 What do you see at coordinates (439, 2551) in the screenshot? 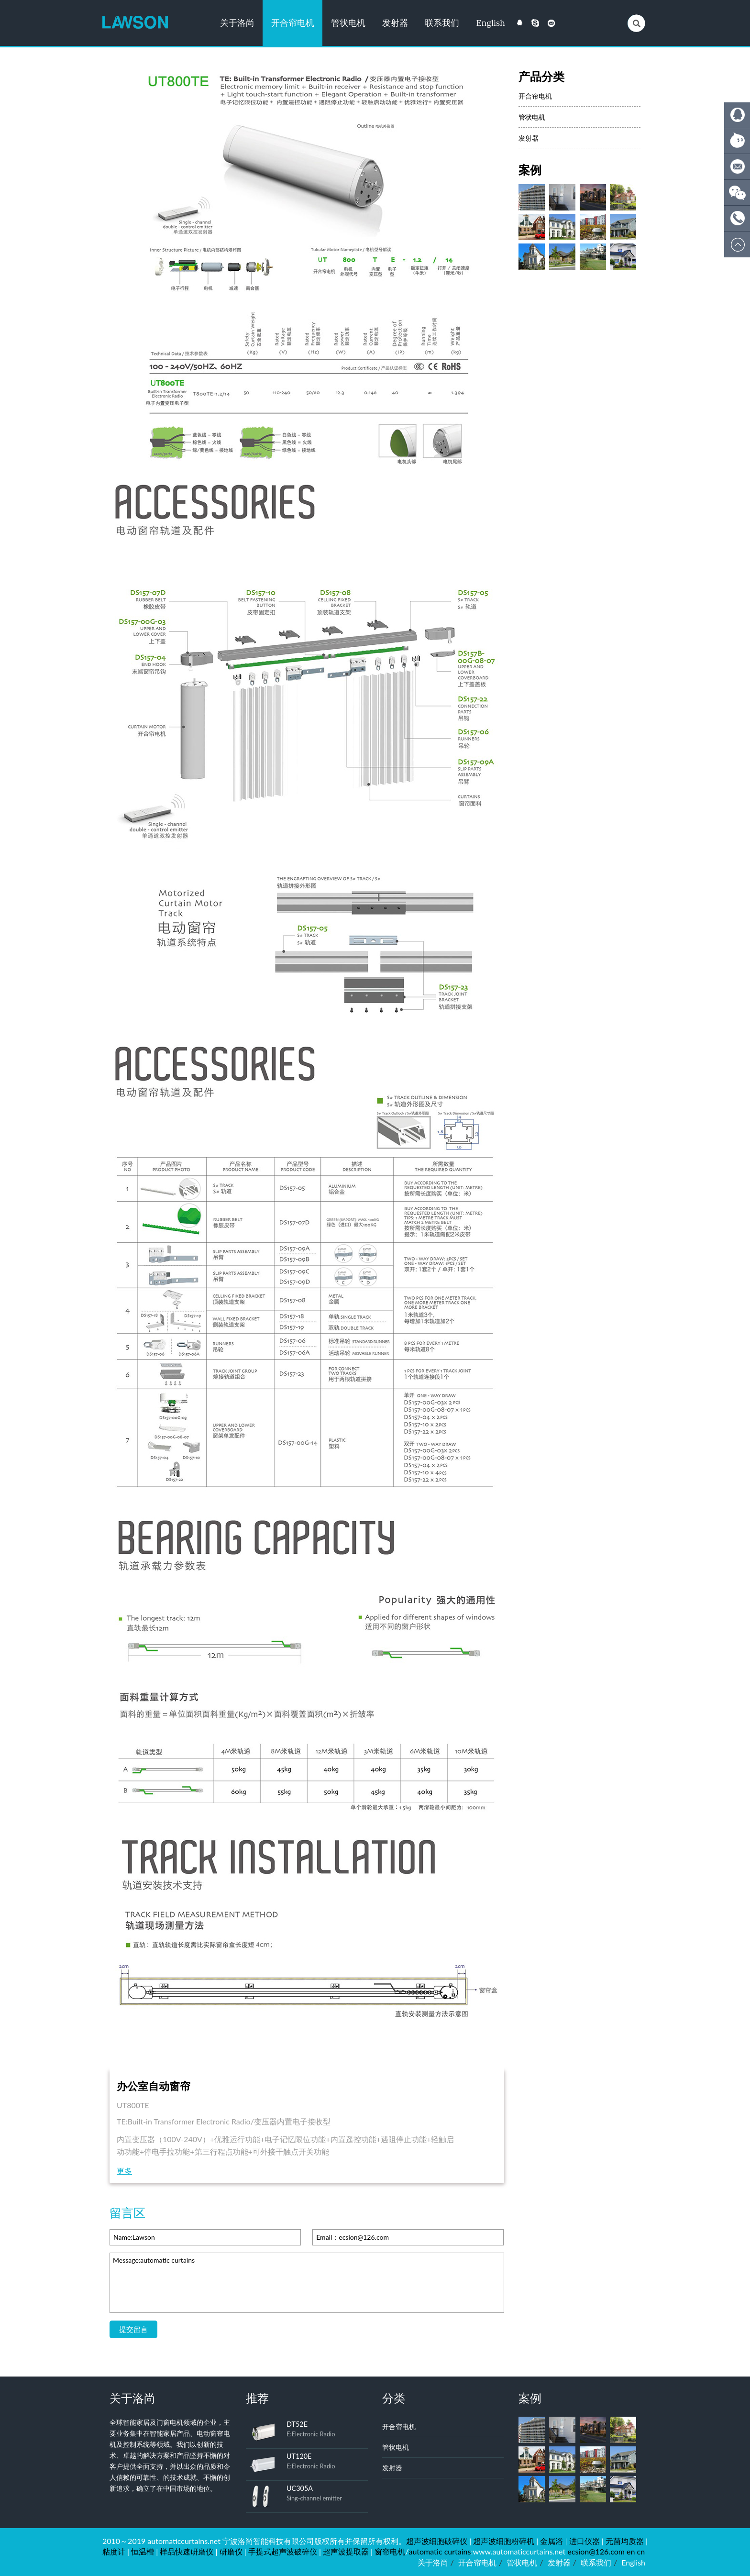
I see `automatic curtains` at bounding box center [439, 2551].